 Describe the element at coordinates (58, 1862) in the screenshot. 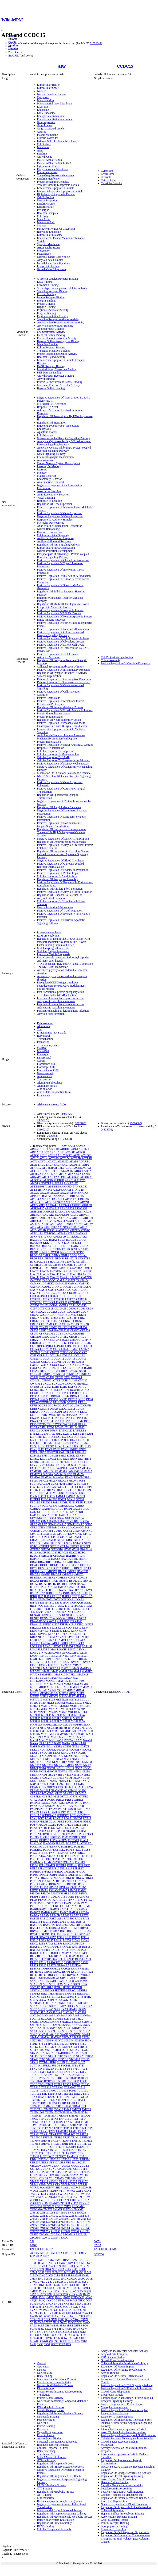

I see `POP7` at that location.